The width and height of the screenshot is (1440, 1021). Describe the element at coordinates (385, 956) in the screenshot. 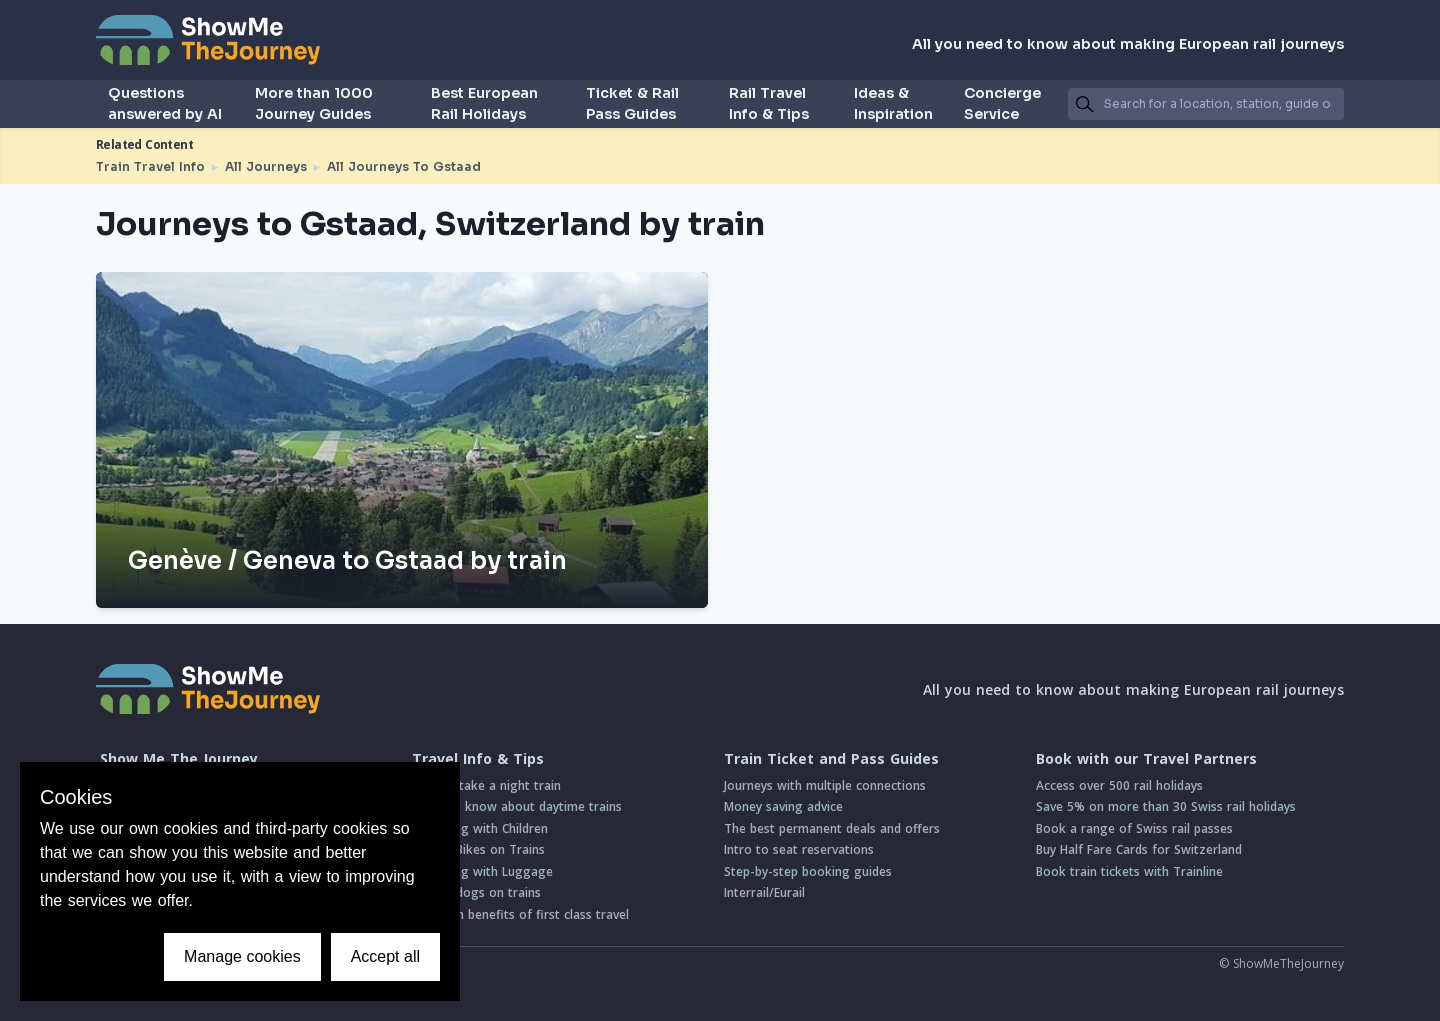

I see `Accept all` at that location.